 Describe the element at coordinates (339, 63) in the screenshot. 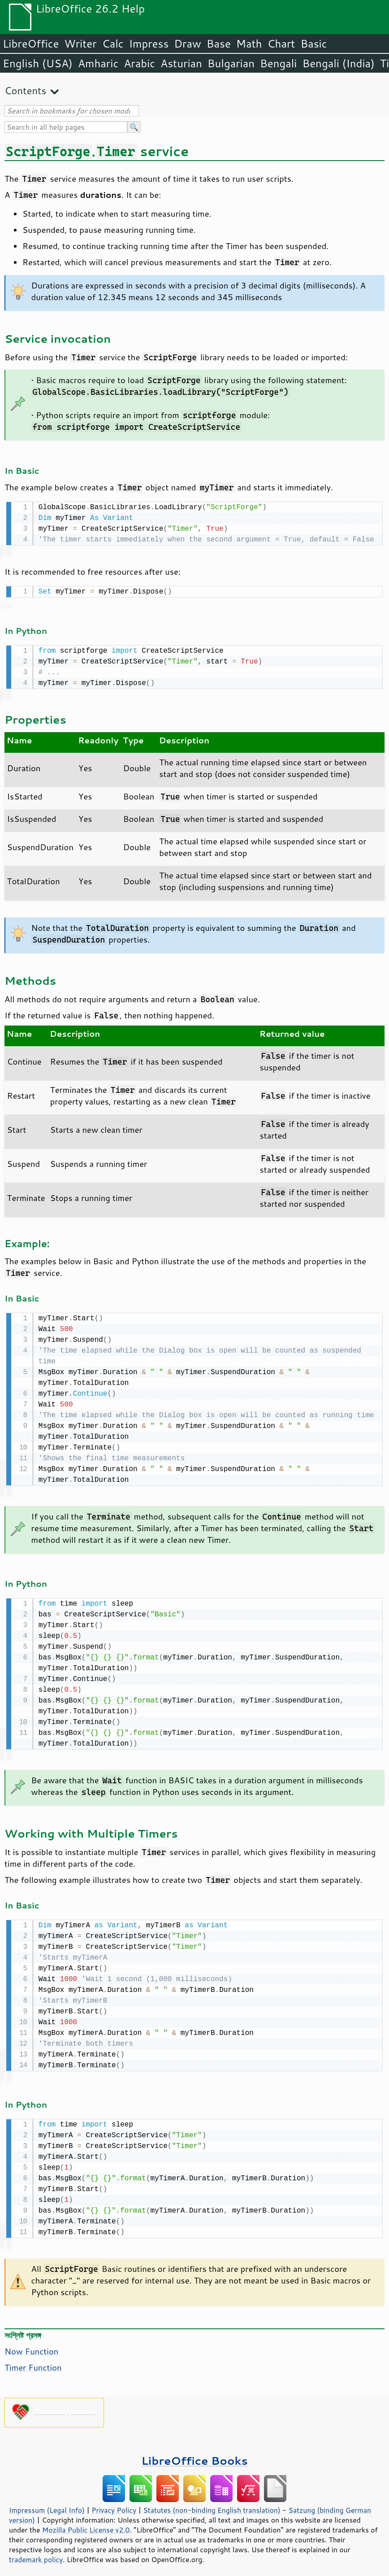

I see `Bengali (India)` at that location.